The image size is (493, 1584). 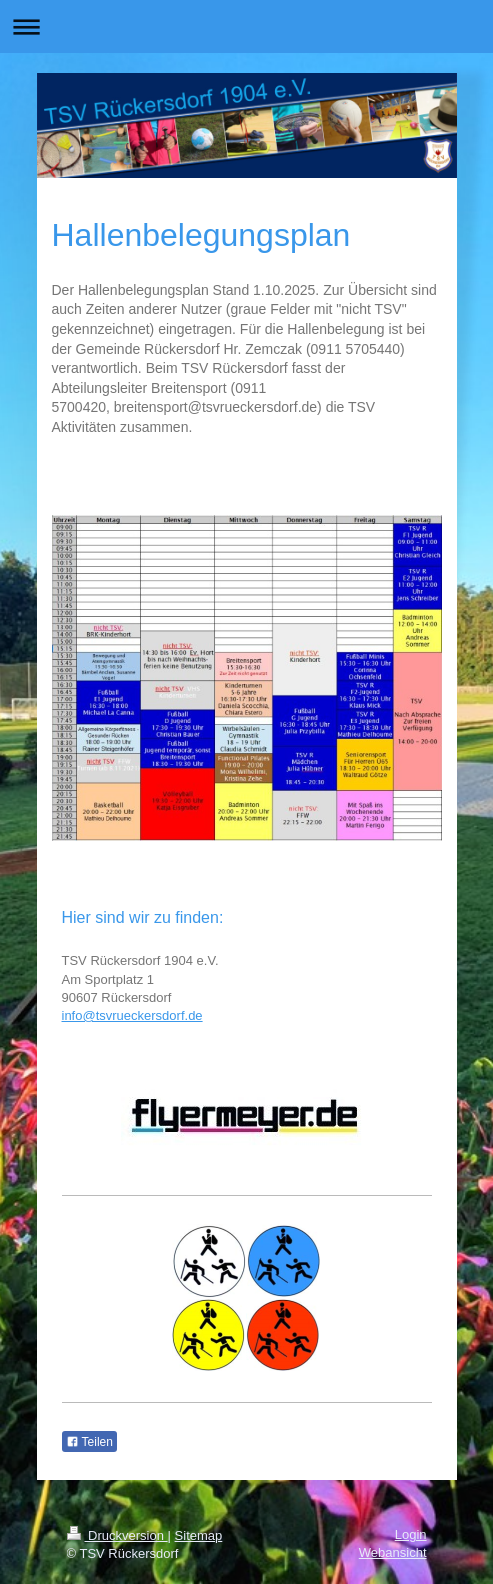 What do you see at coordinates (411, 1534) in the screenshot?
I see `Login` at bounding box center [411, 1534].